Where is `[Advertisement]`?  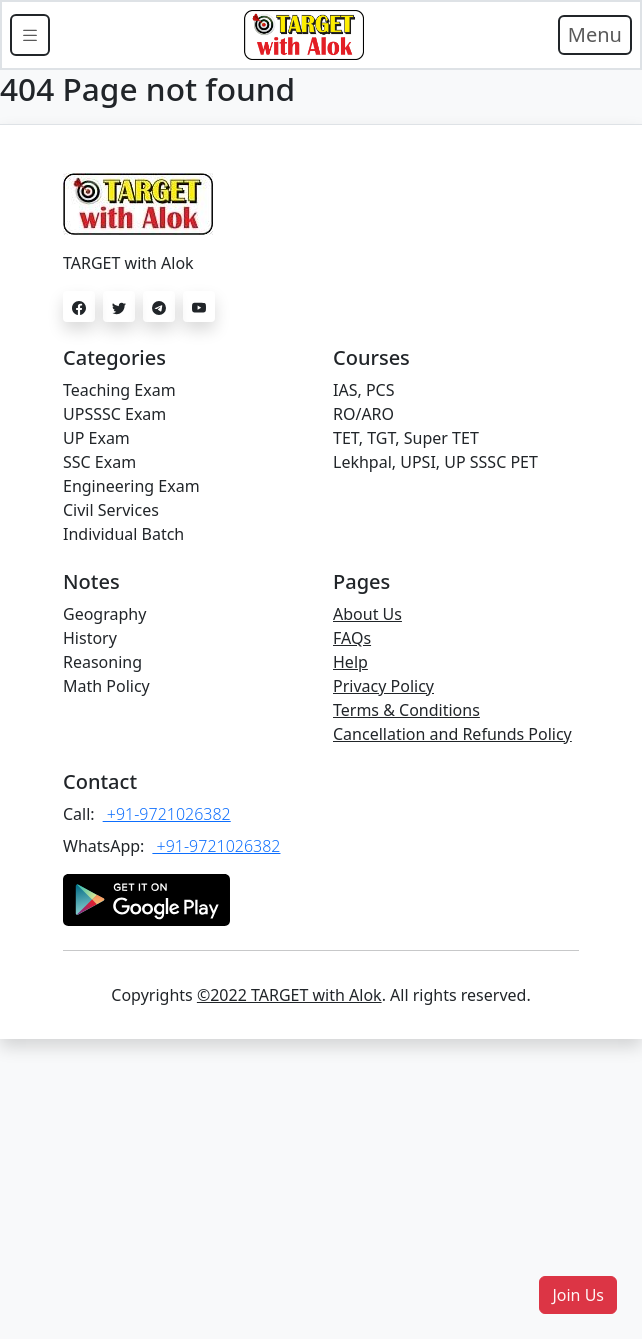 [Advertisement] is located at coordinates (321, 1189).